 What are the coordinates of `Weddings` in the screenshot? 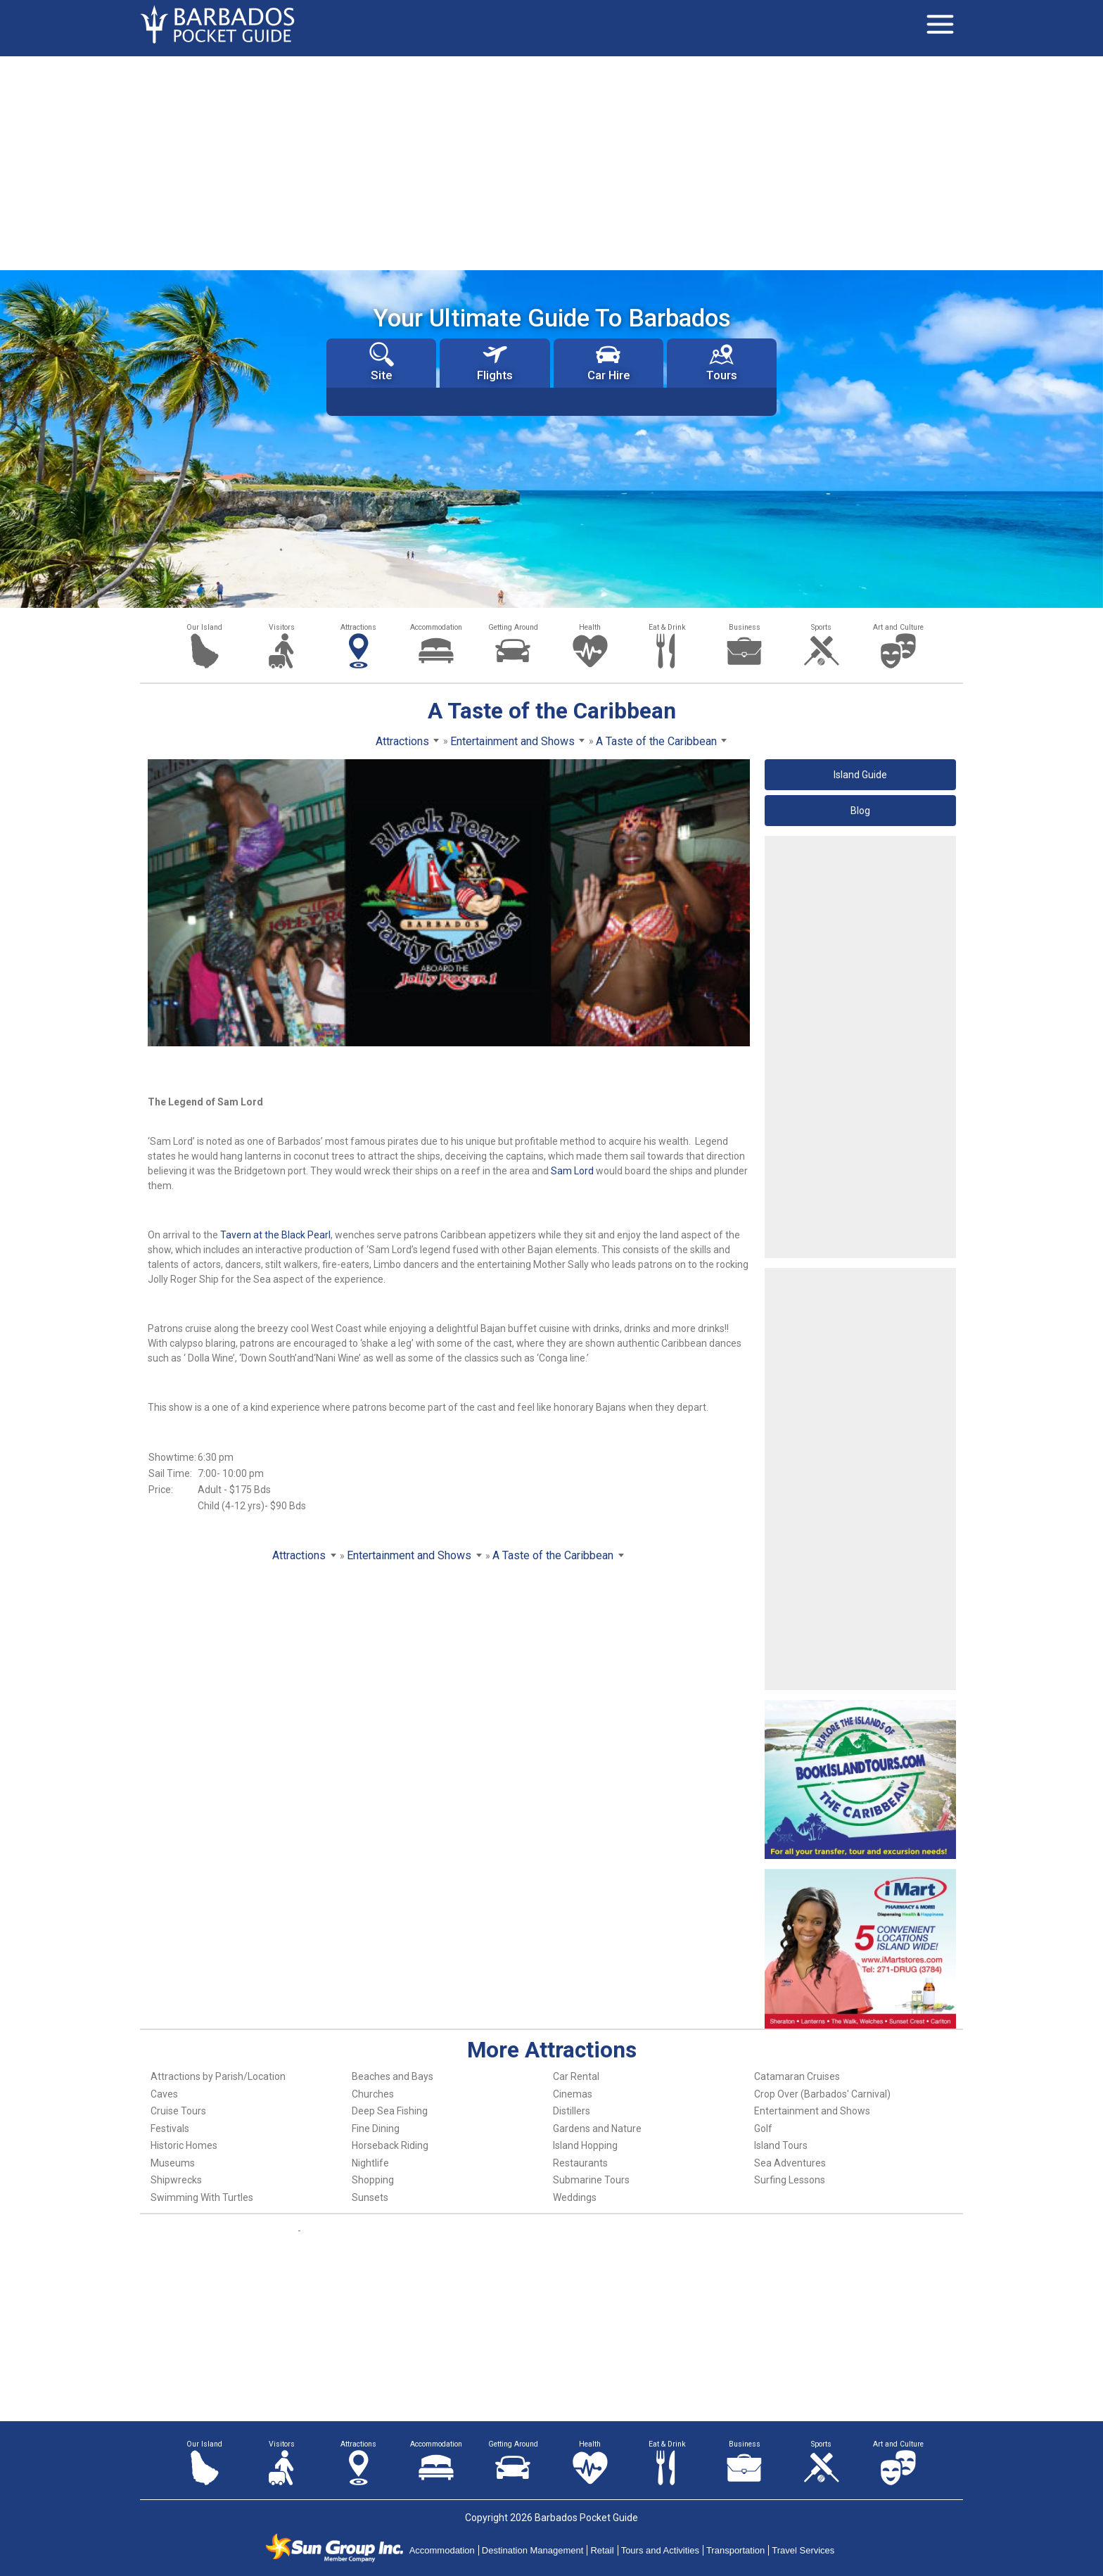 It's located at (575, 2197).